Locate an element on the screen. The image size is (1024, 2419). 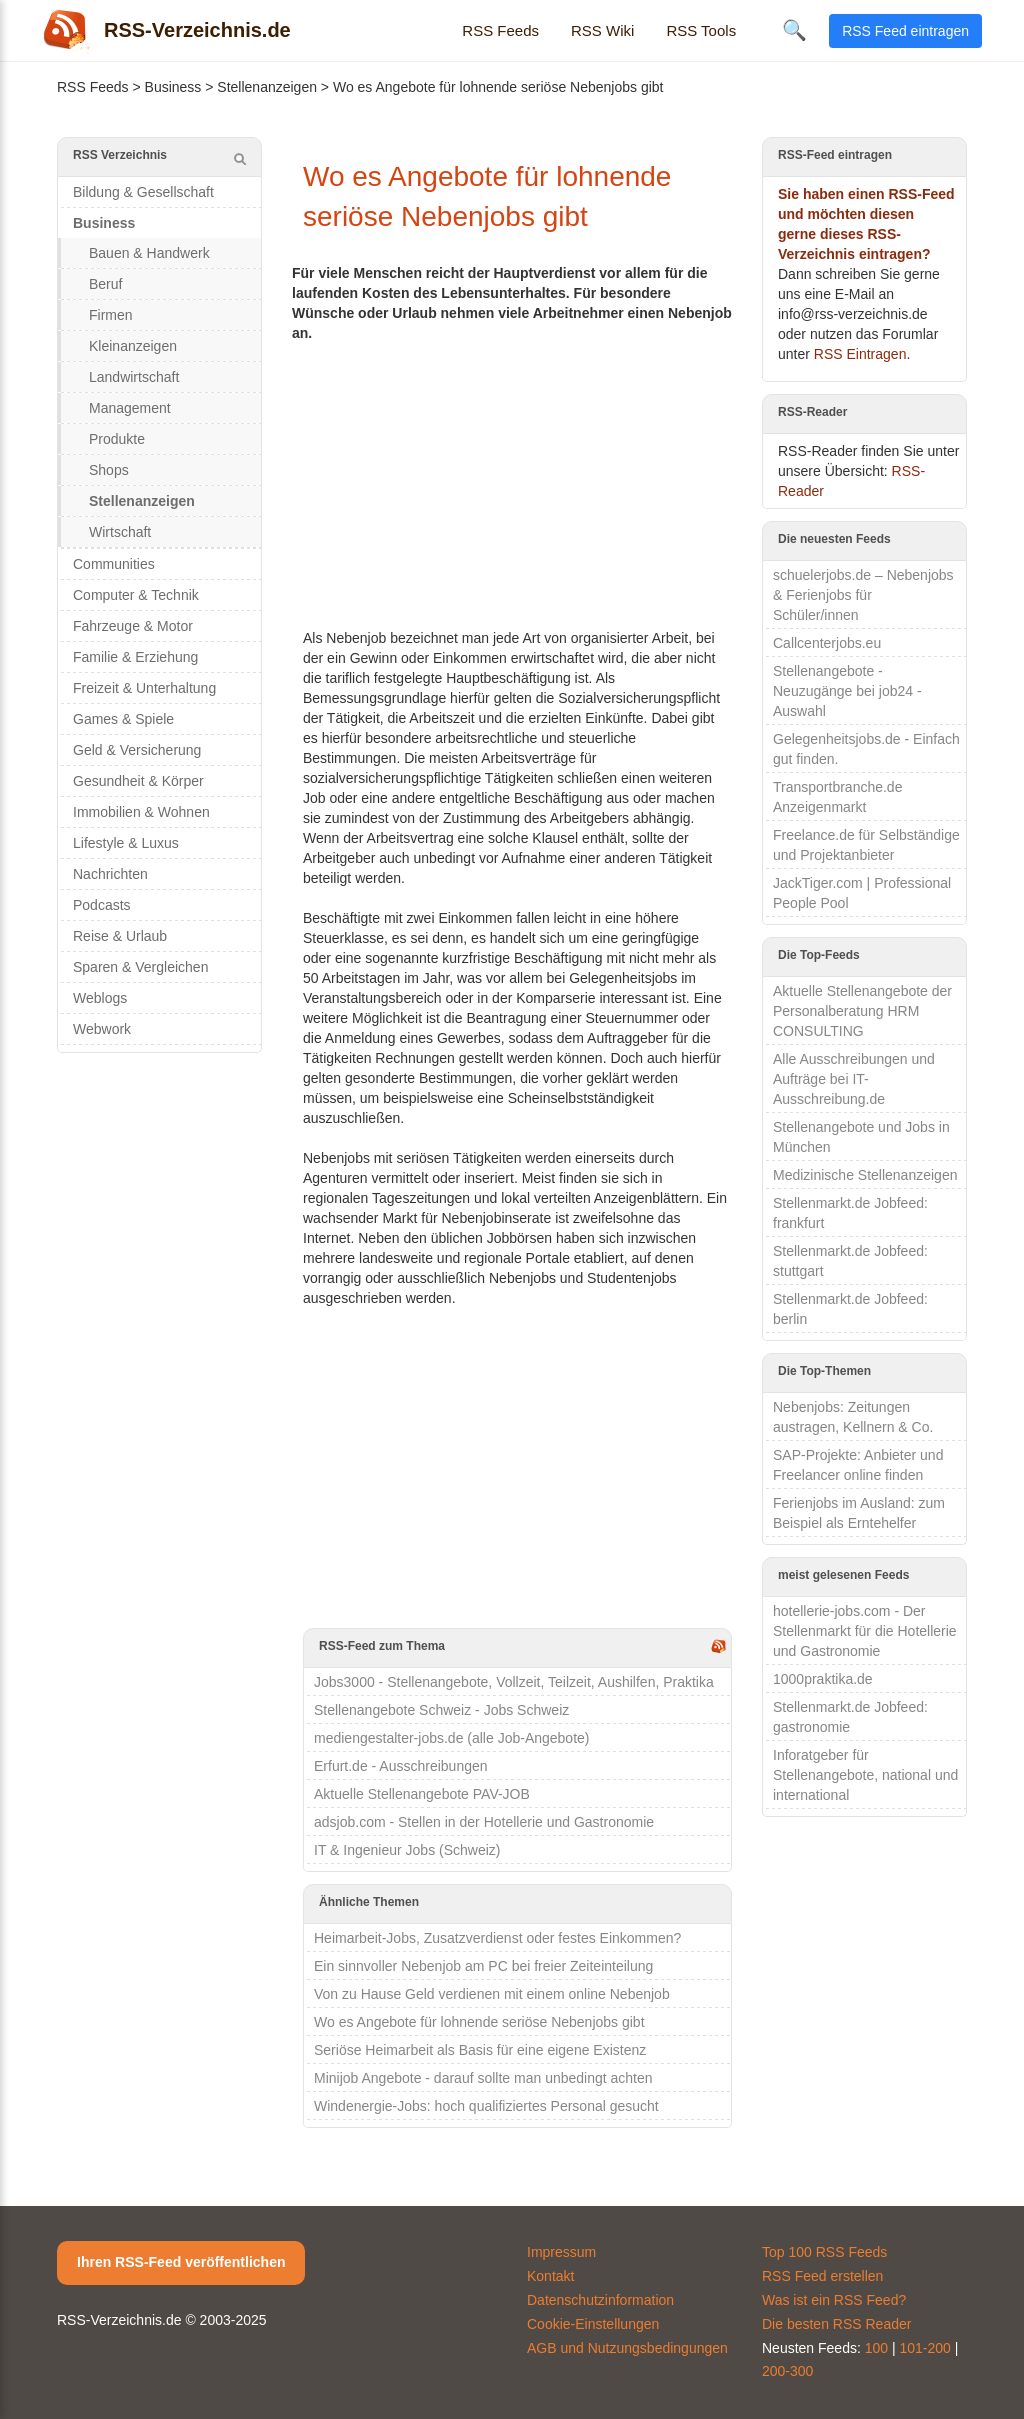
Wo es Angebote für lohnende seriöse Nebenjobs gibt is located at coordinates (479, 2022).